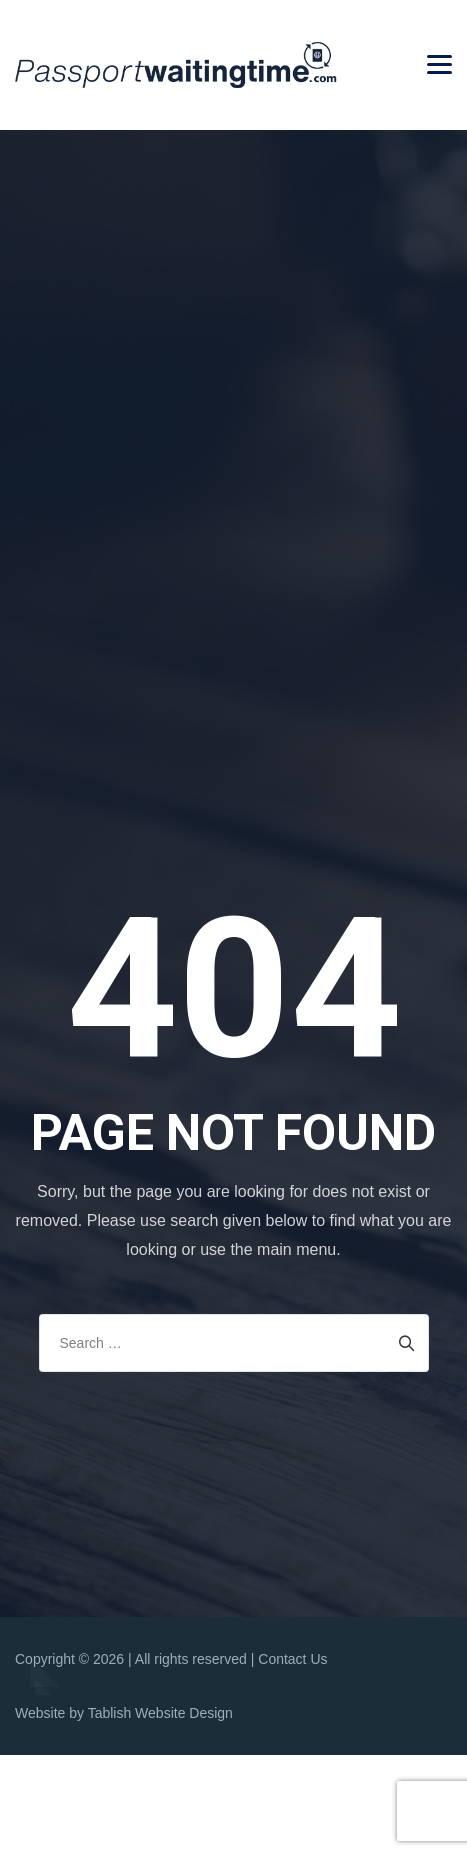  I want to click on [Advertisement], so click(233, 373).